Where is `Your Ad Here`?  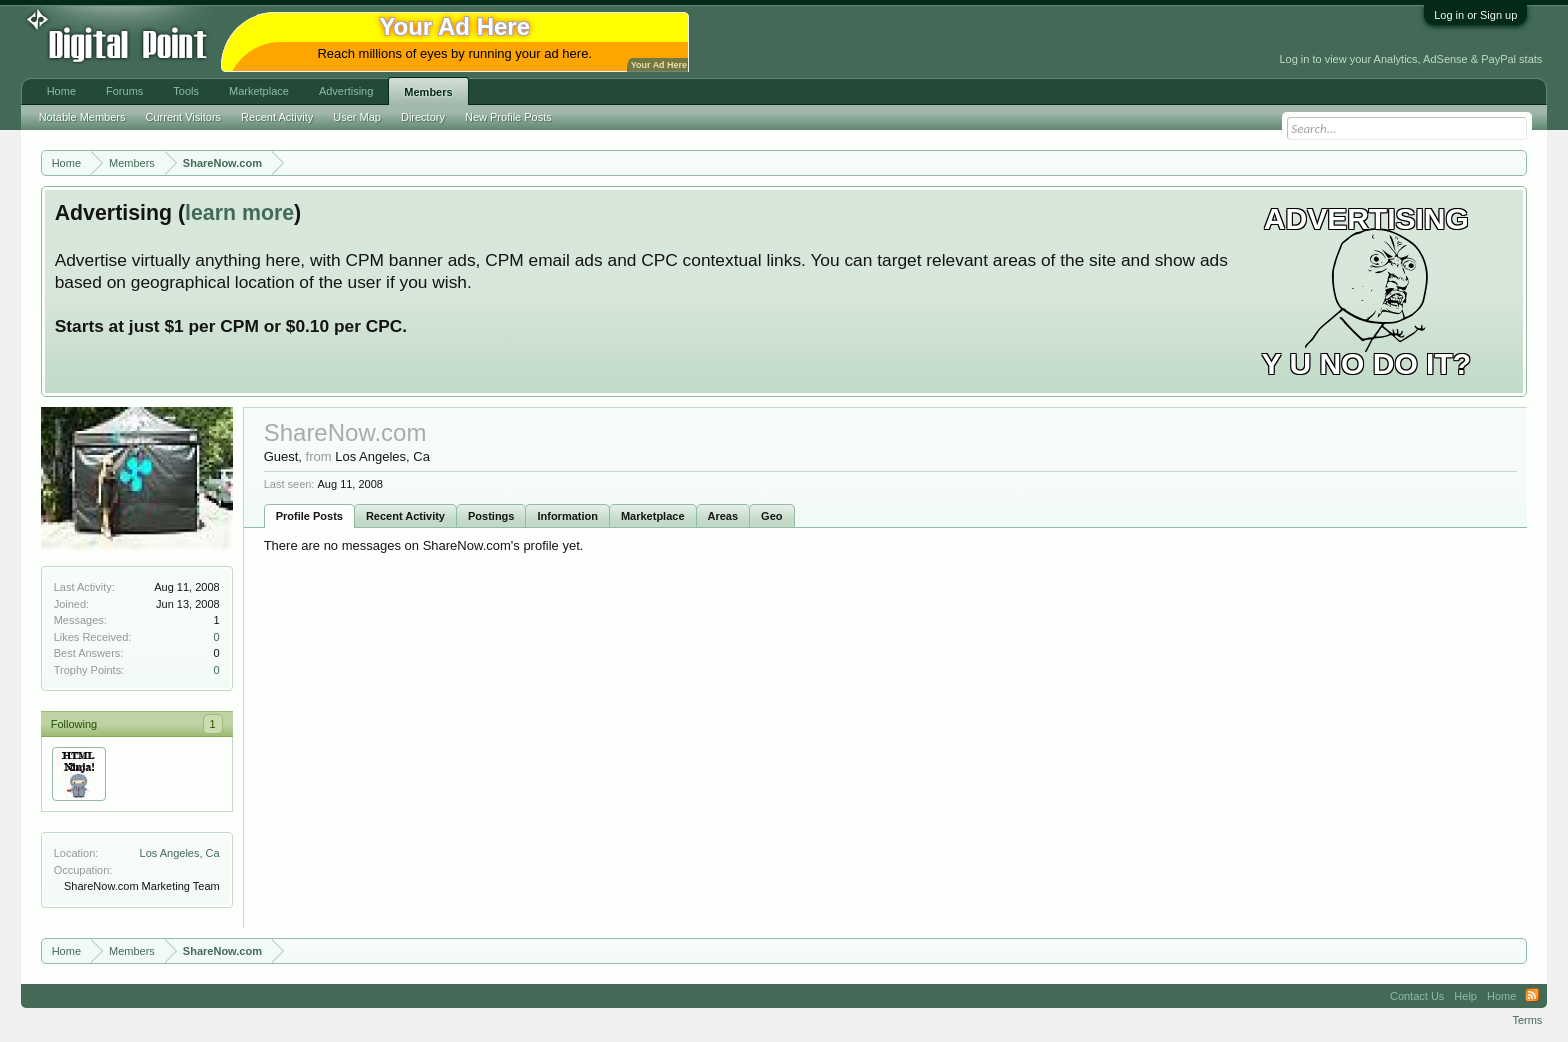
Your Ad Here is located at coordinates (659, 65).